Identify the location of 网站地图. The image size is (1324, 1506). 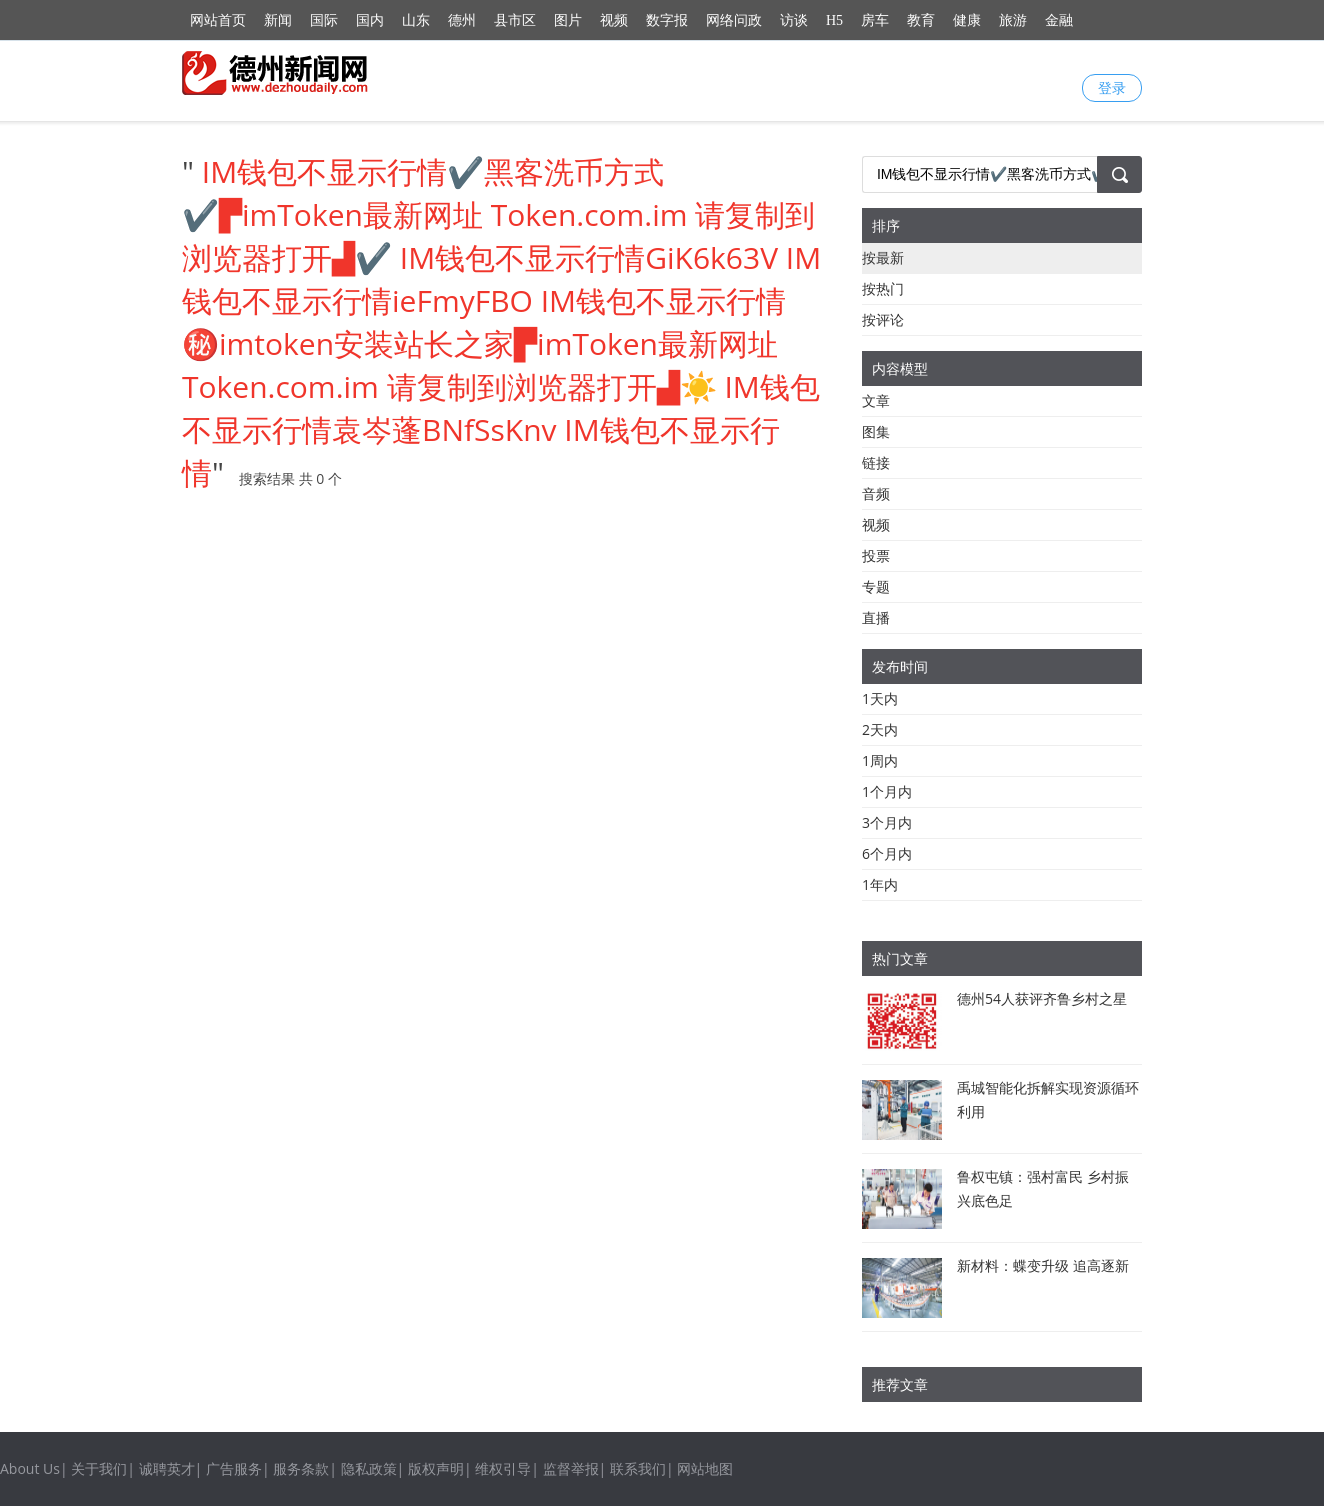
(705, 1468).